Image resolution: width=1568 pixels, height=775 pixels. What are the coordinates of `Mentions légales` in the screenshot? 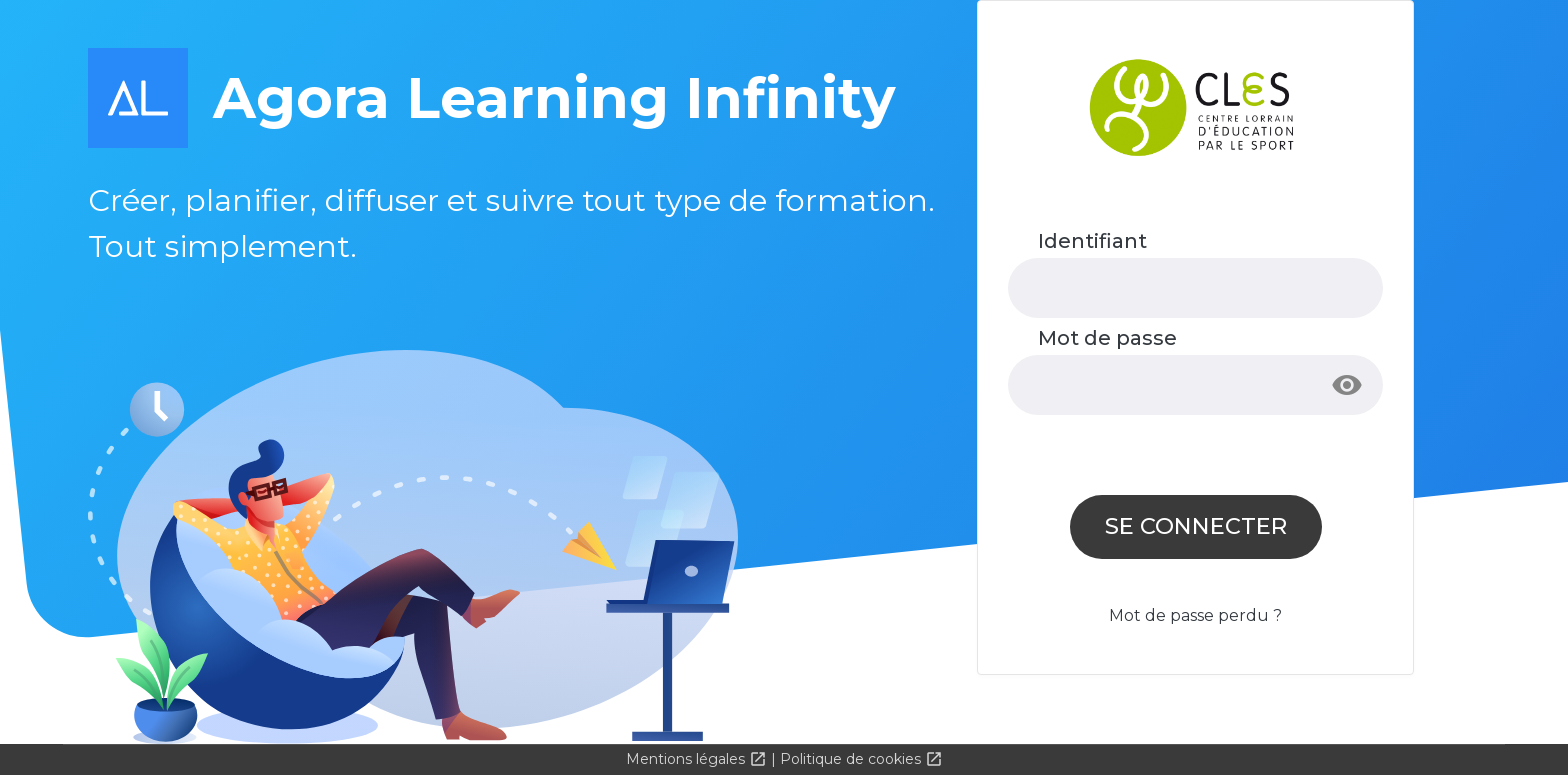 It's located at (687, 759).